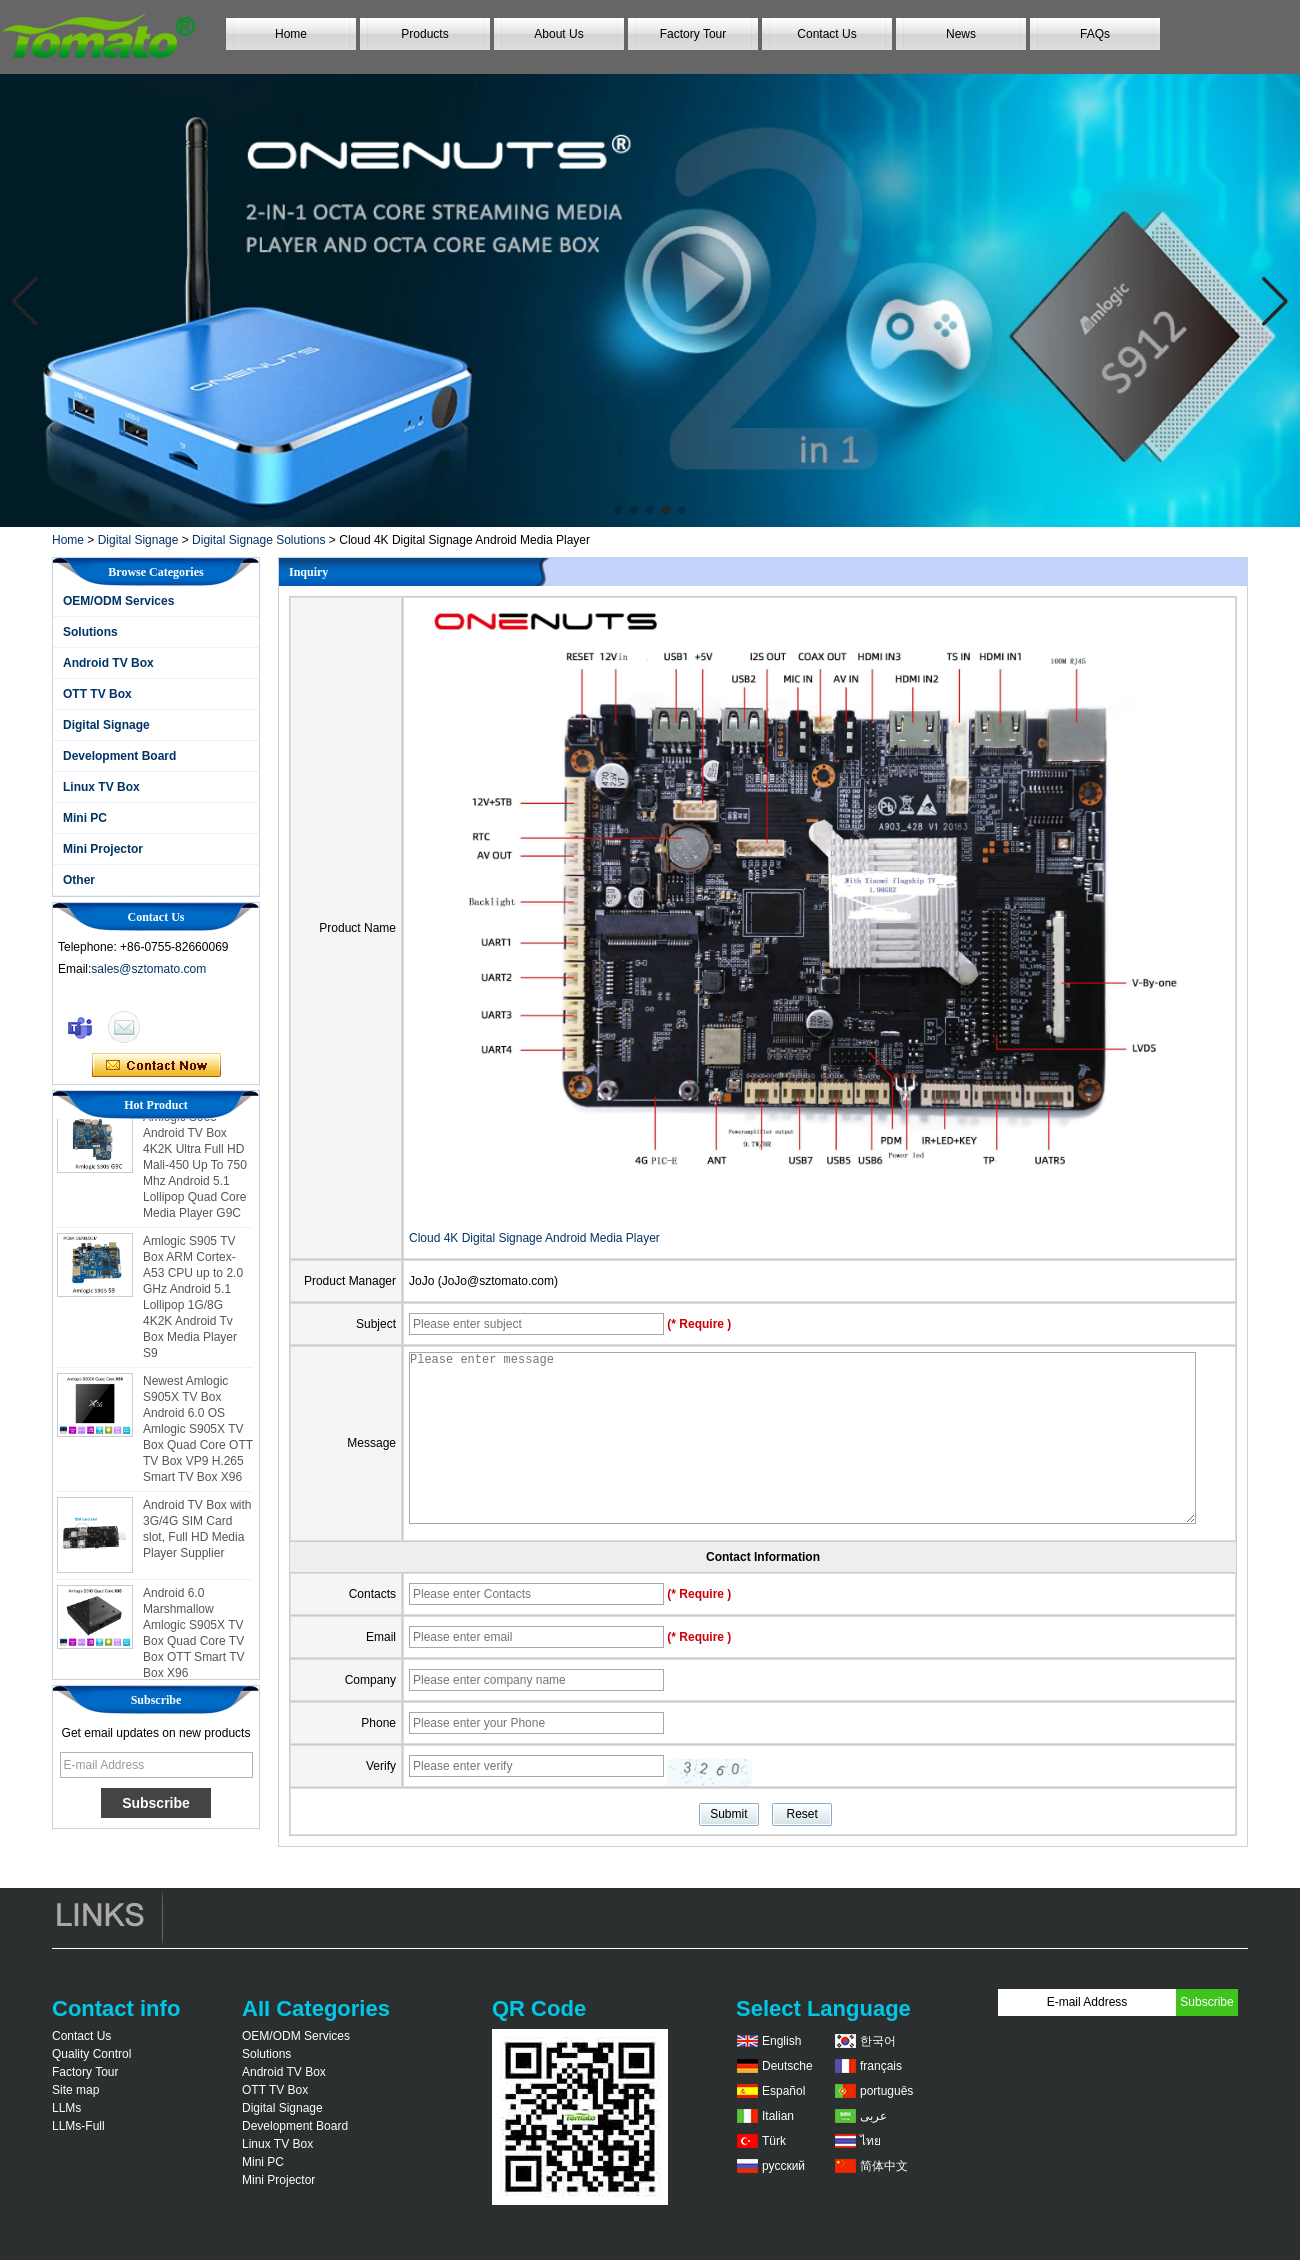 The width and height of the screenshot is (1300, 2260). What do you see at coordinates (75, 2090) in the screenshot?
I see `Site map` at bounding box center [75, 2090].